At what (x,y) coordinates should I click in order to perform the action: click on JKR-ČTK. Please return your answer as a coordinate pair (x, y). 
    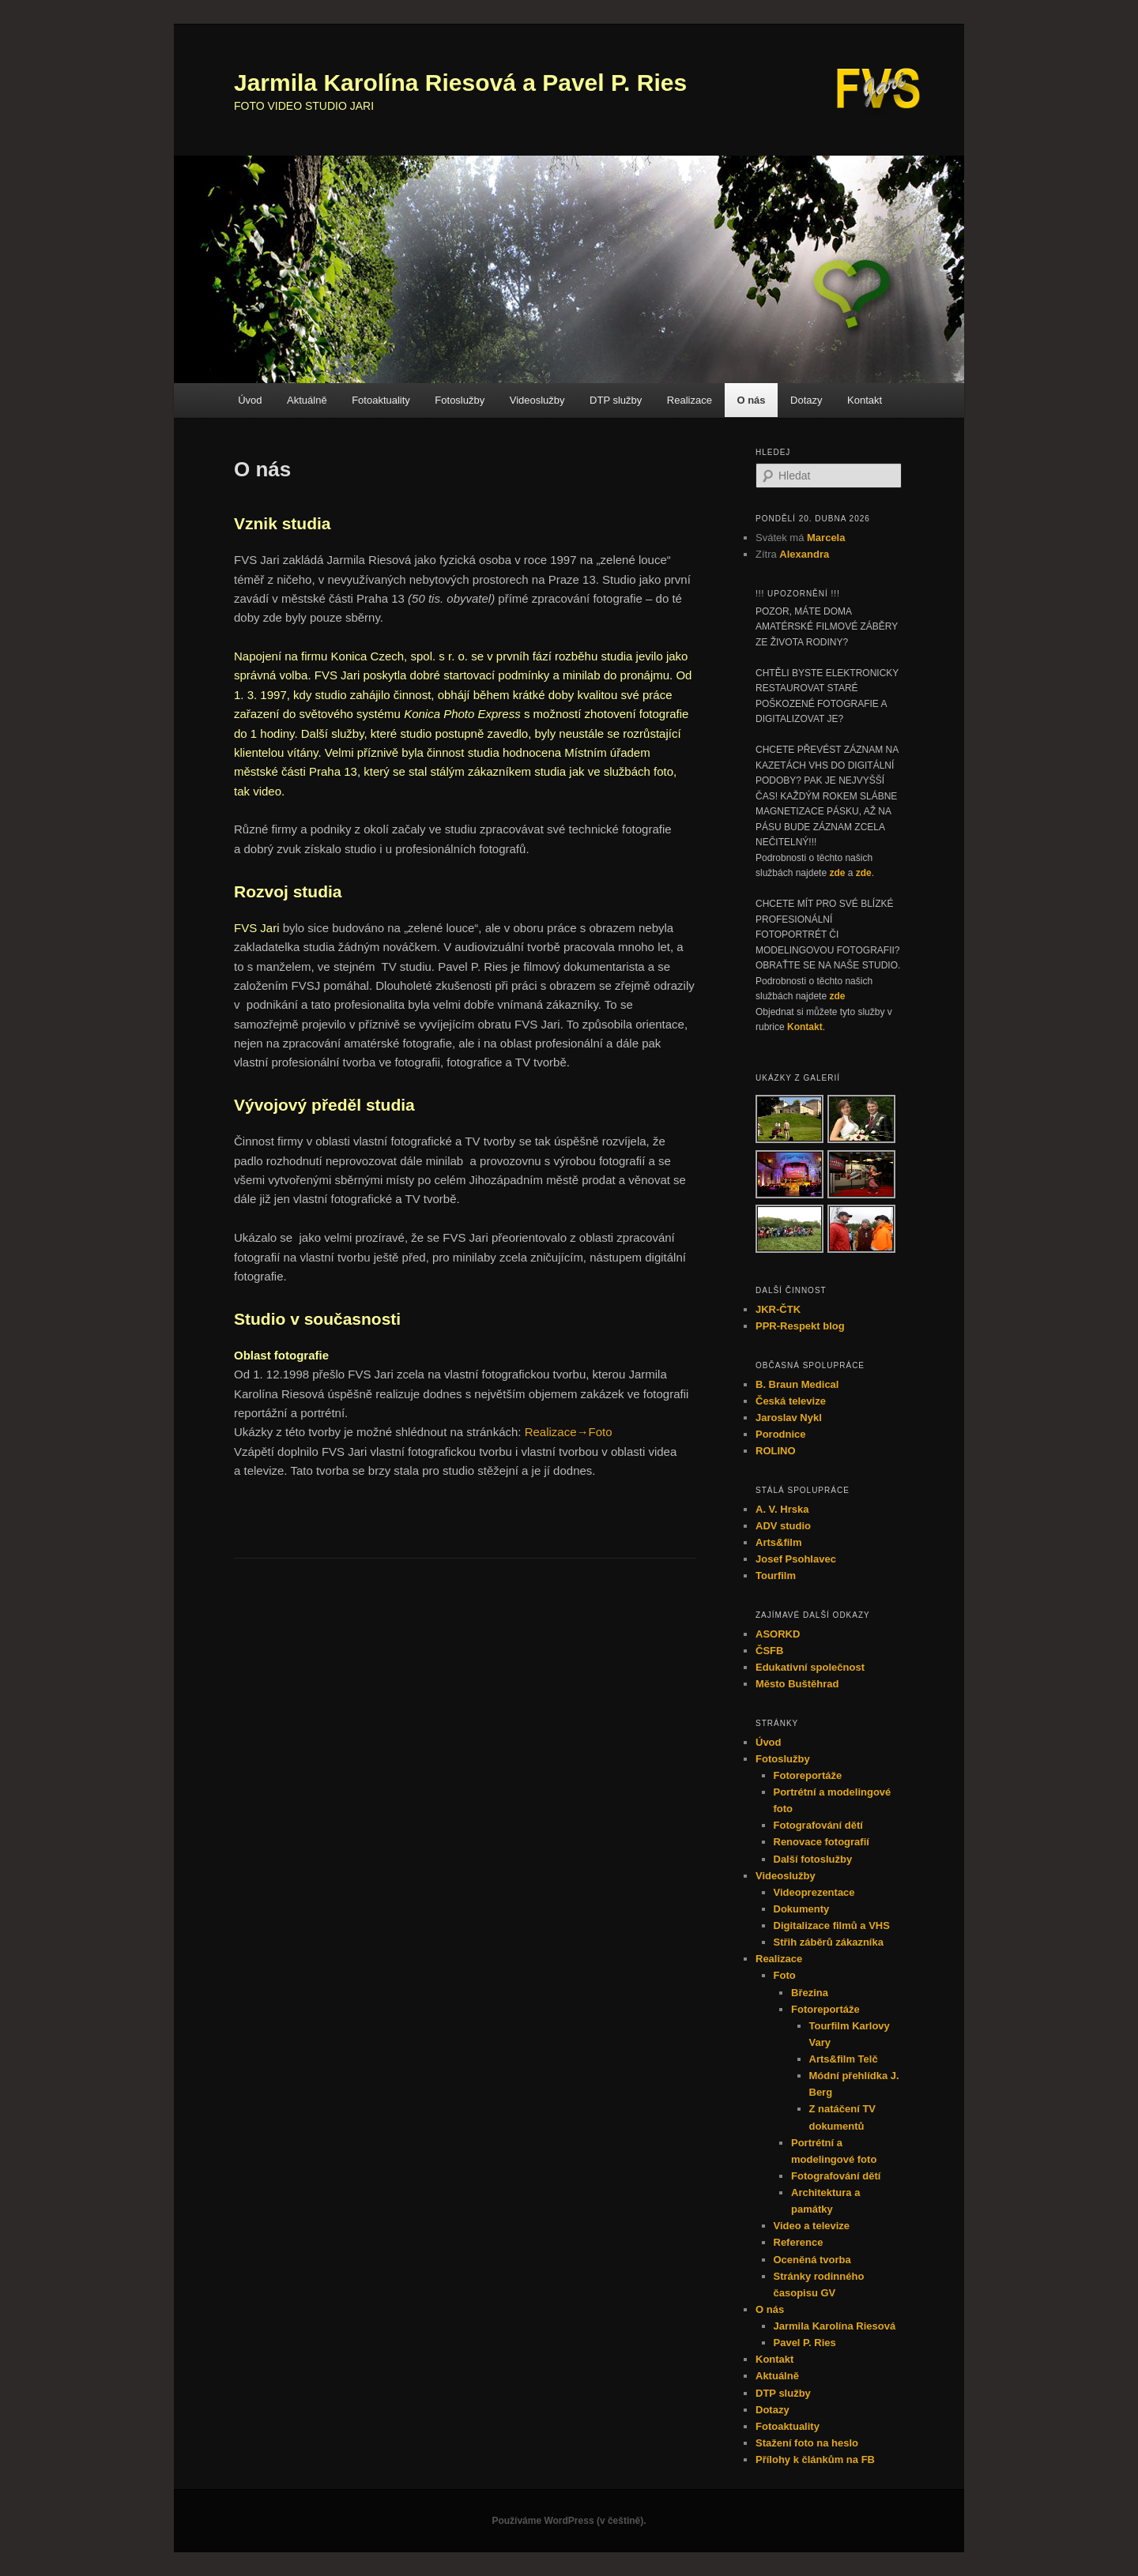
    Looking at the image, I should click on (778, 1309).